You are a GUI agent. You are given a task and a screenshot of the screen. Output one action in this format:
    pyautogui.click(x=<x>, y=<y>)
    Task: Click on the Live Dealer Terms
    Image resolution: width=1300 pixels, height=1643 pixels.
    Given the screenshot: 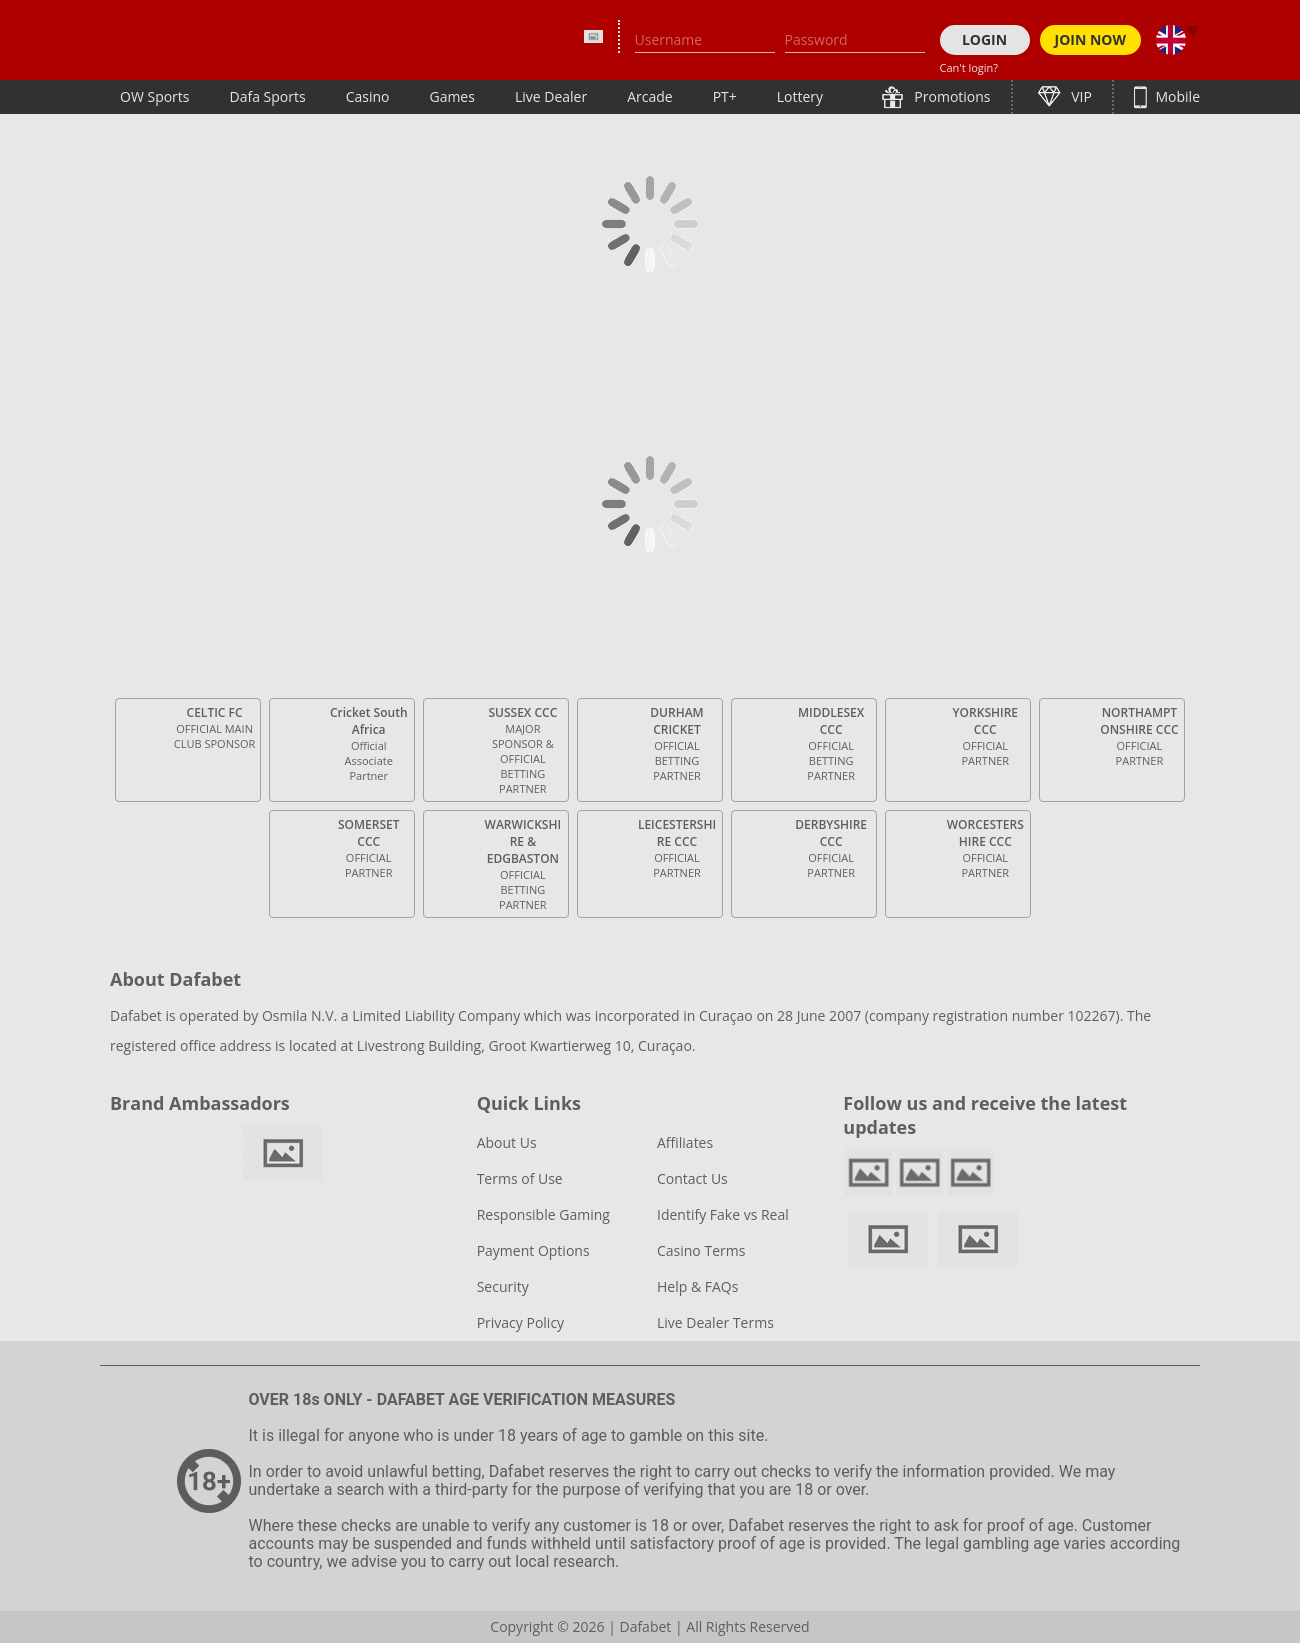 What is the action you would take?
    pyautogui.click(x=715, y=1322)
    